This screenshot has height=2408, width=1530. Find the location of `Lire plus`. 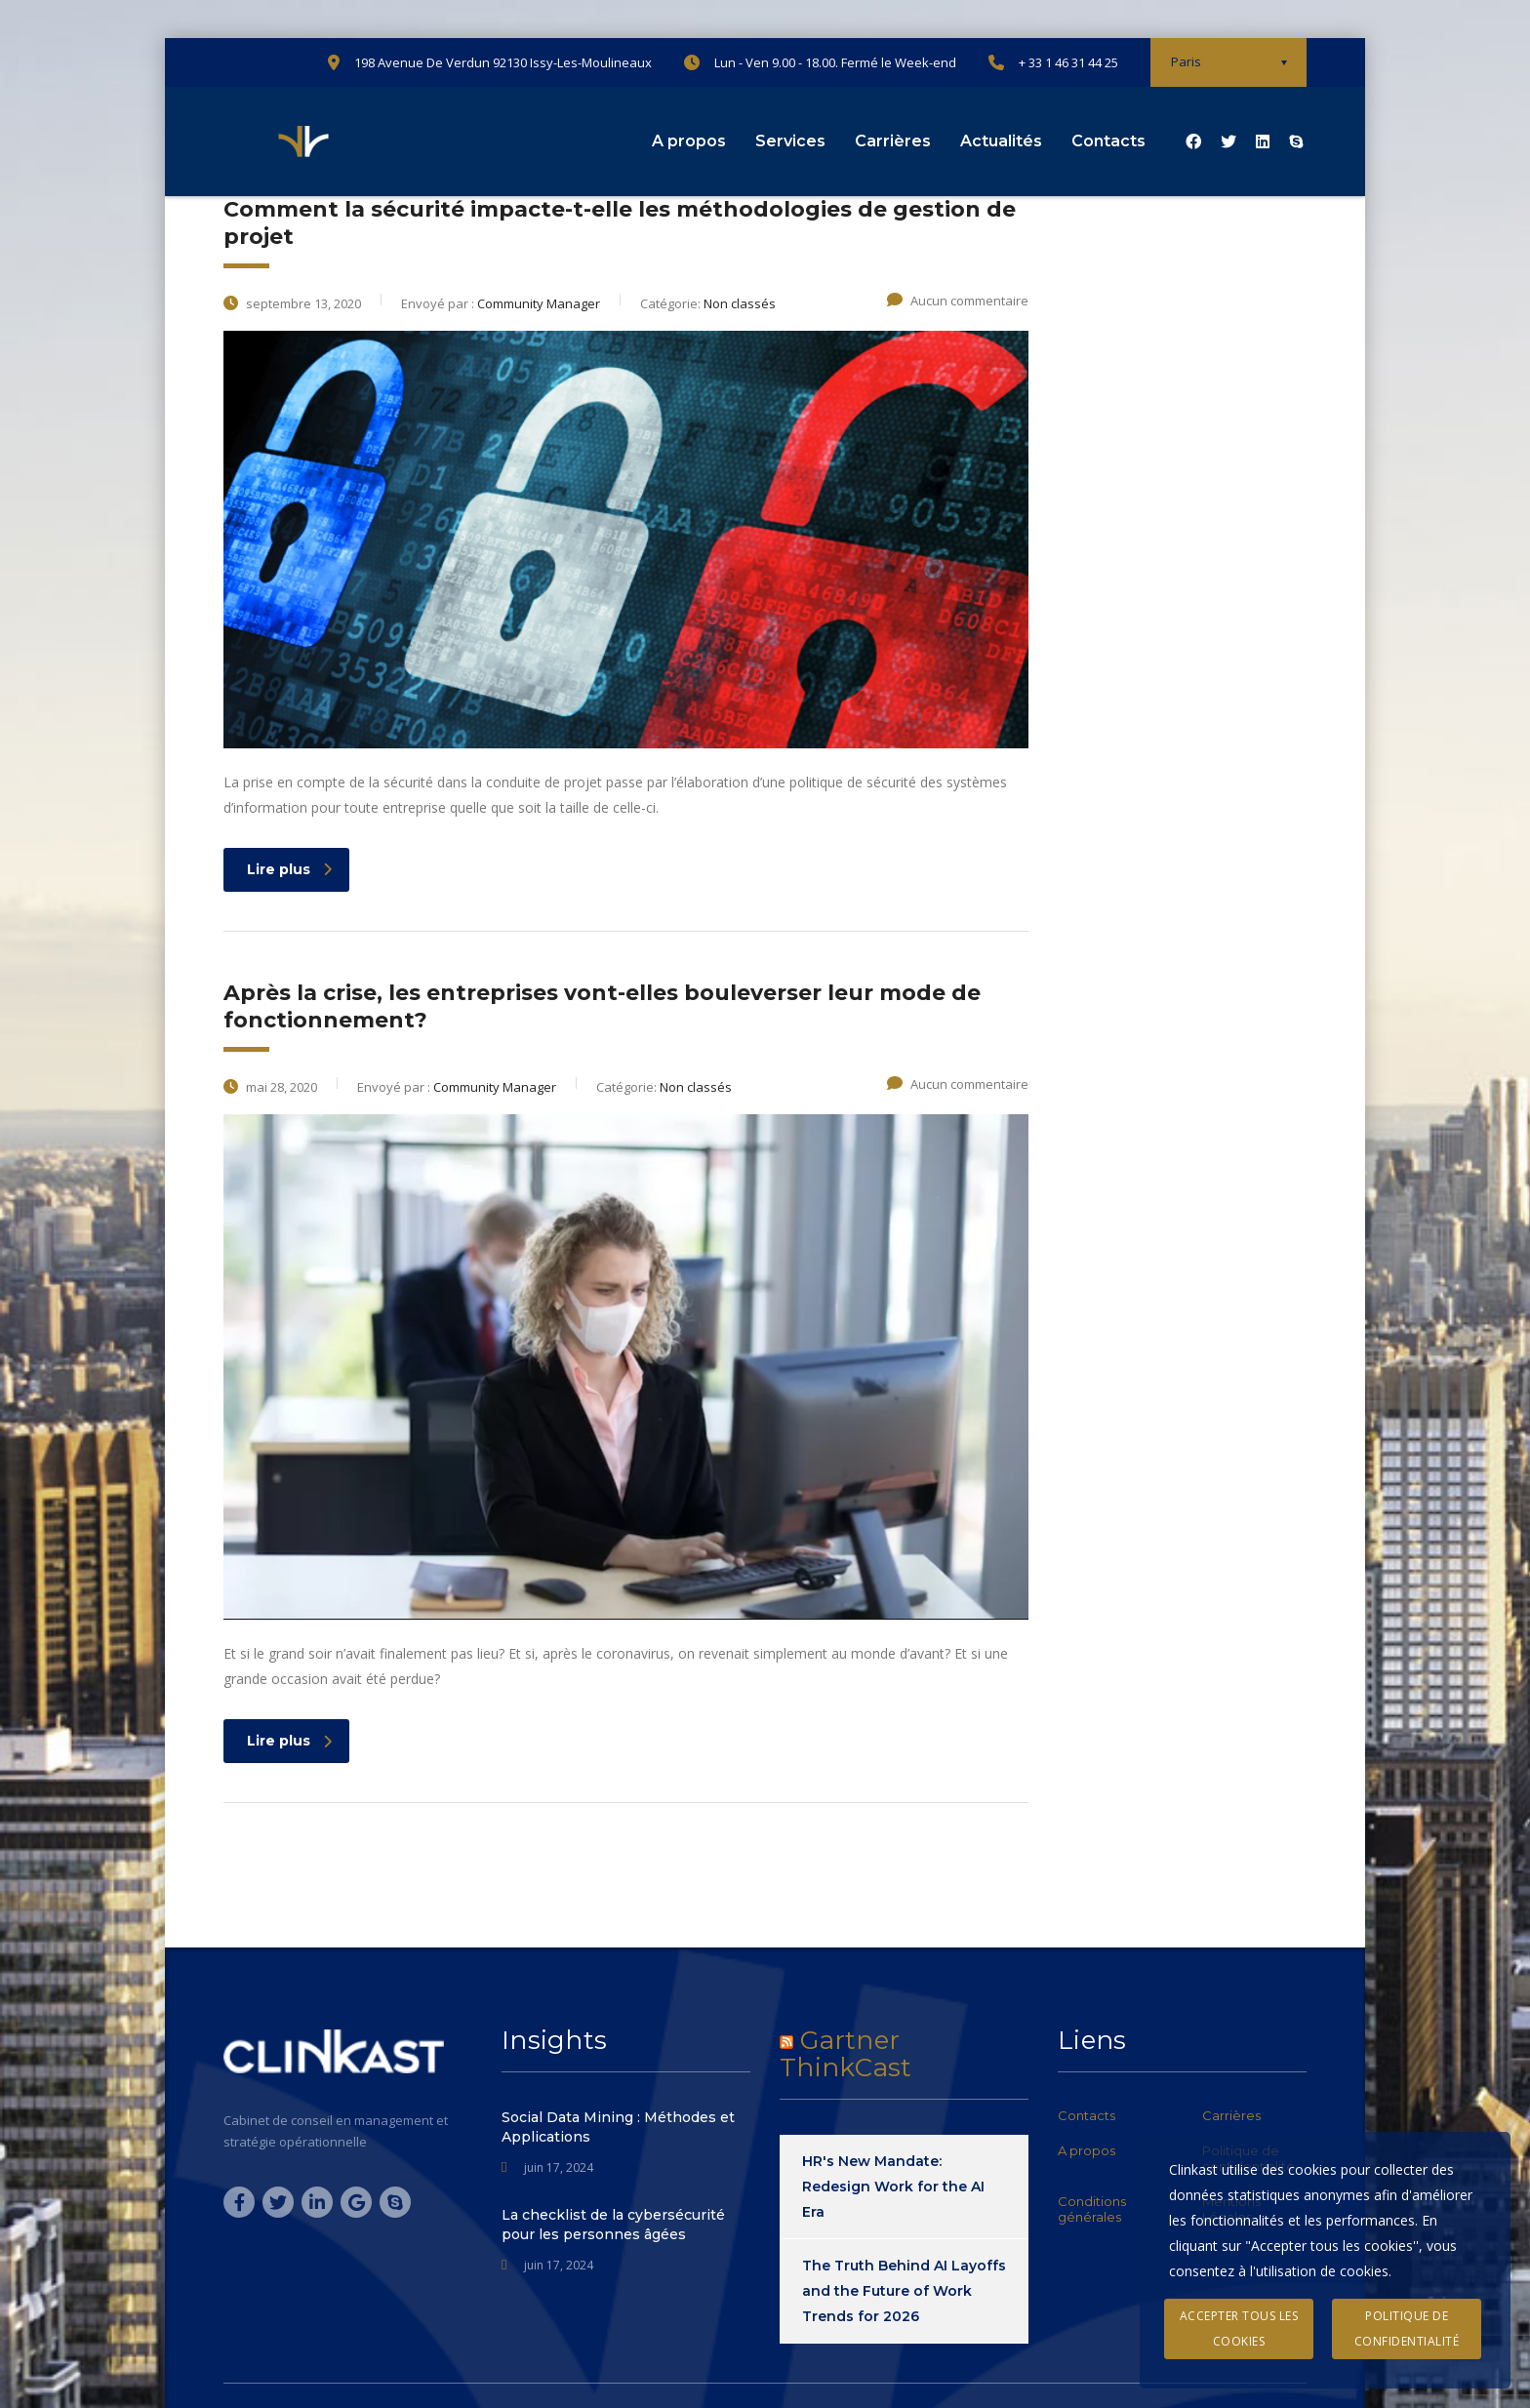

Lire plus is located at coordinates (289, 869).